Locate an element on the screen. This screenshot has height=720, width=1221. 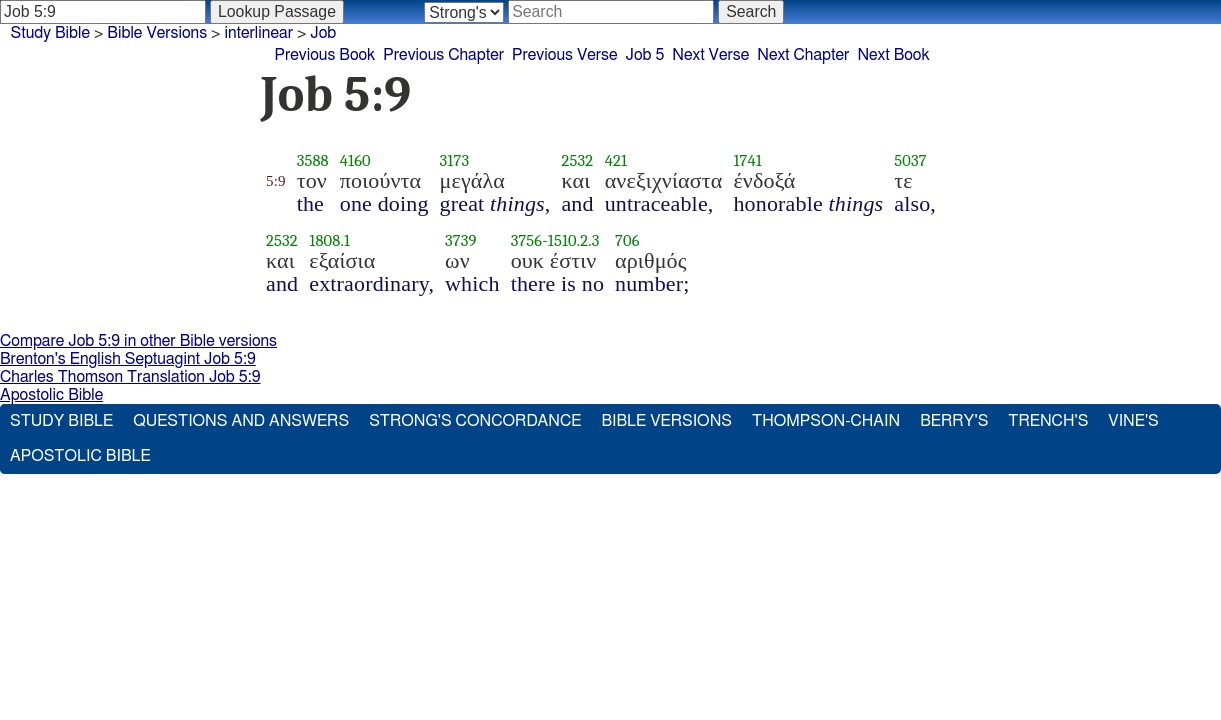
Compare Job 5:9 in other Bible versions is located at coordinates (138, 341).